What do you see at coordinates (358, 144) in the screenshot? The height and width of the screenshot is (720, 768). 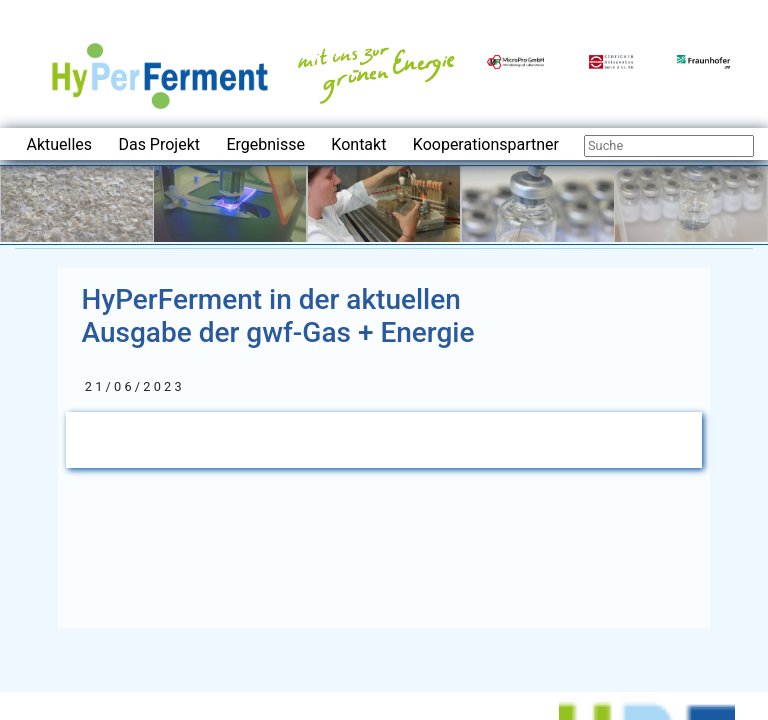 I see `Kontakt` at bounding box center [358, 144].